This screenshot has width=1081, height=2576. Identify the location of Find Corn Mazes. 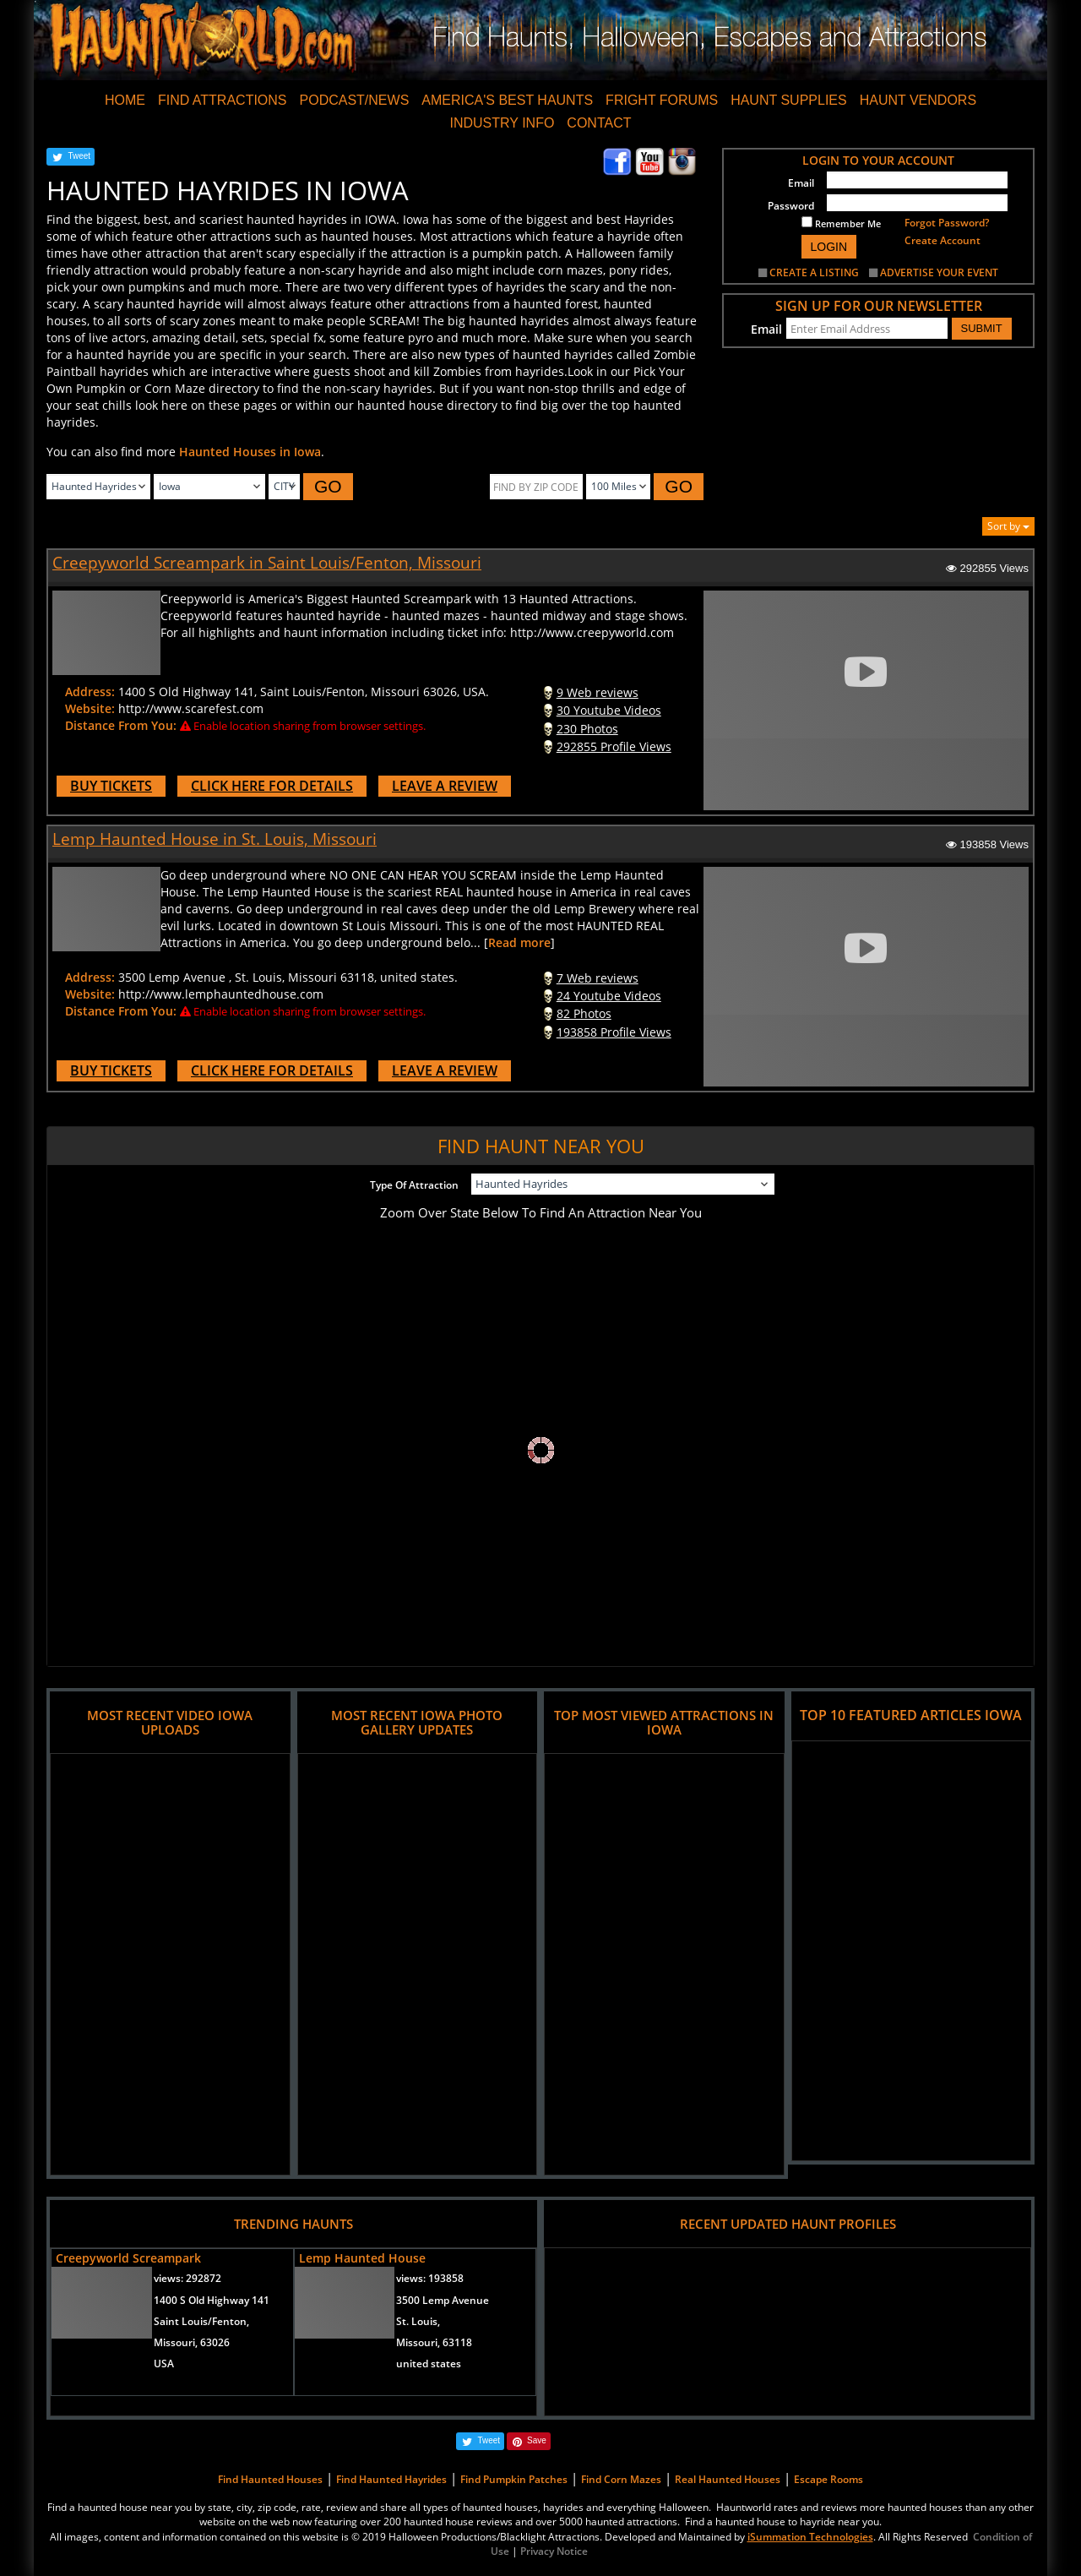
(621, 2479).